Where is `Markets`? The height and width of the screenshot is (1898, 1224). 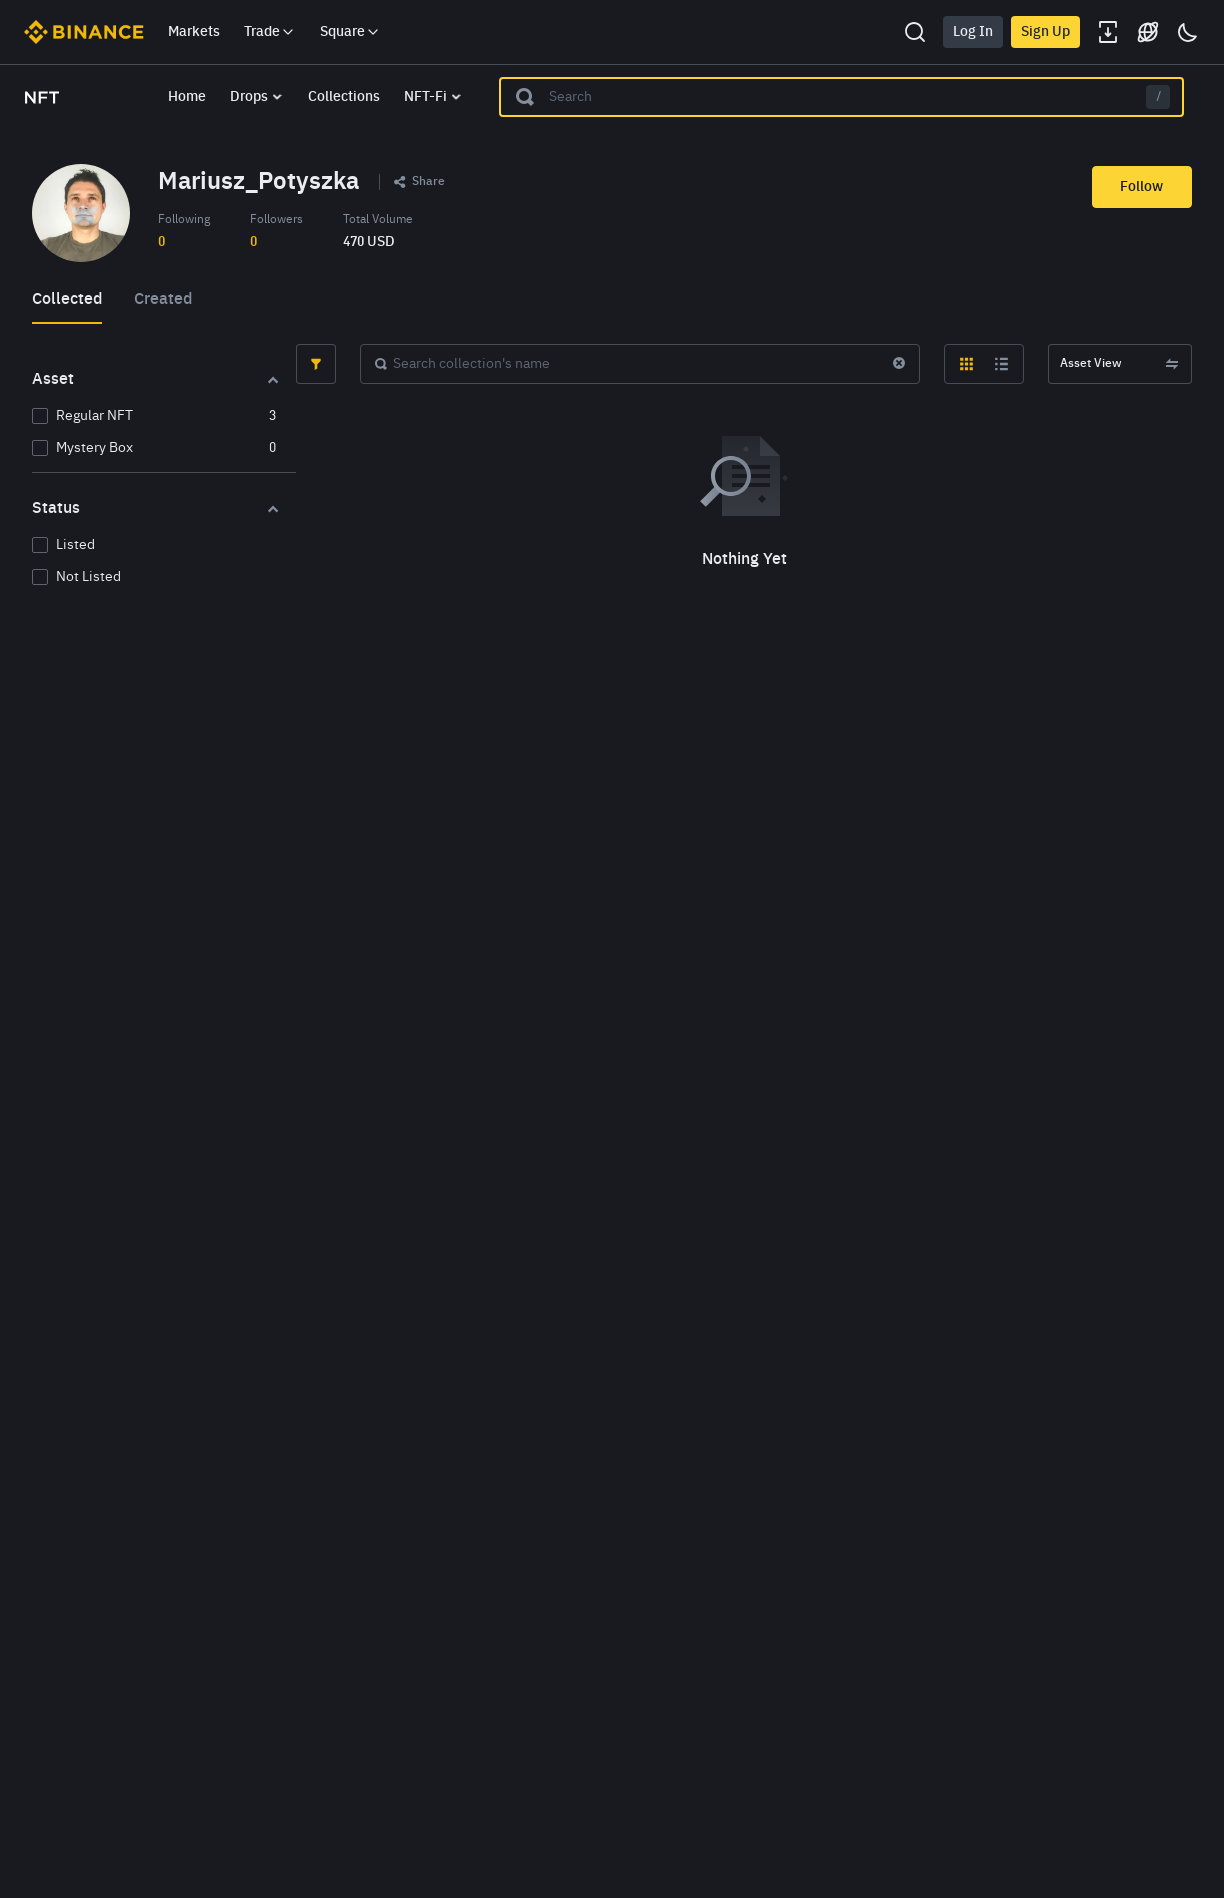 Markets is located at coordinates (194, 32).